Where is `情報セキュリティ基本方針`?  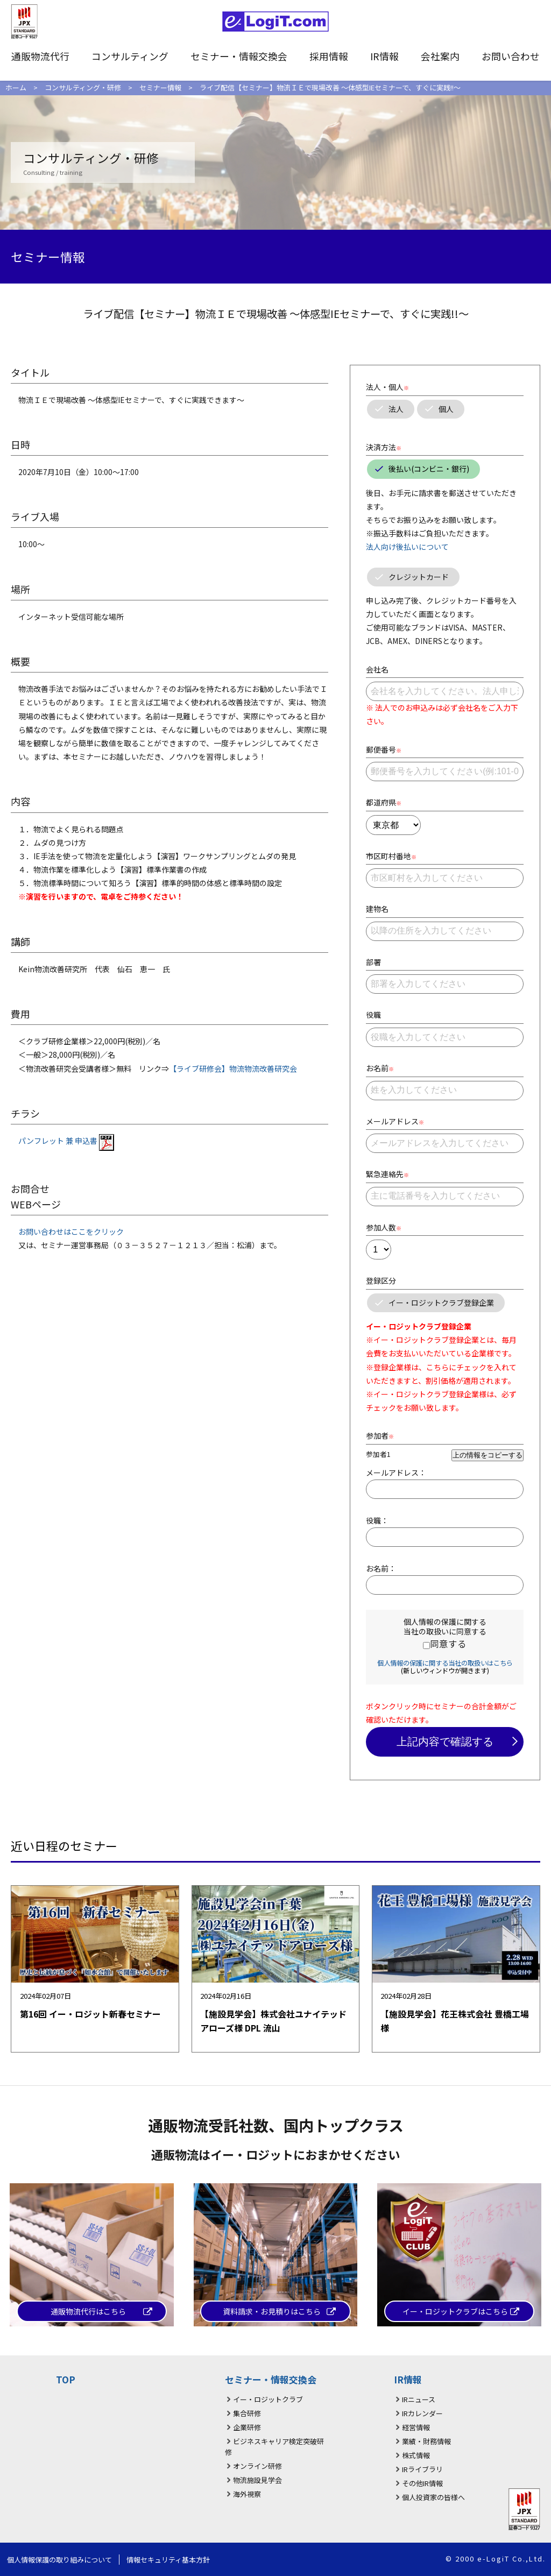
情報セキュリティ基本方針 is located at coordinates (168, 2559).